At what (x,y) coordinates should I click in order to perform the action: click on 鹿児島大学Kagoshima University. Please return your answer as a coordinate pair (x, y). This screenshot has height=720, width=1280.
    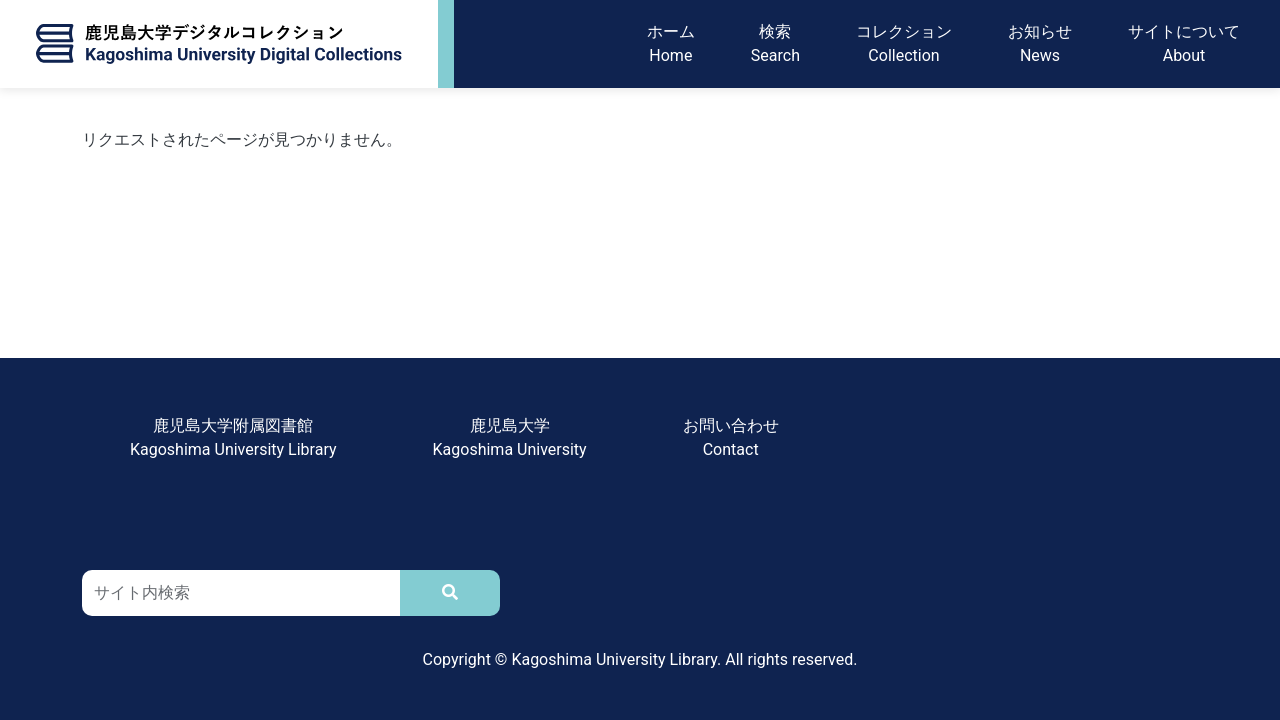
    Looking at the image, I should click on (510, 437).